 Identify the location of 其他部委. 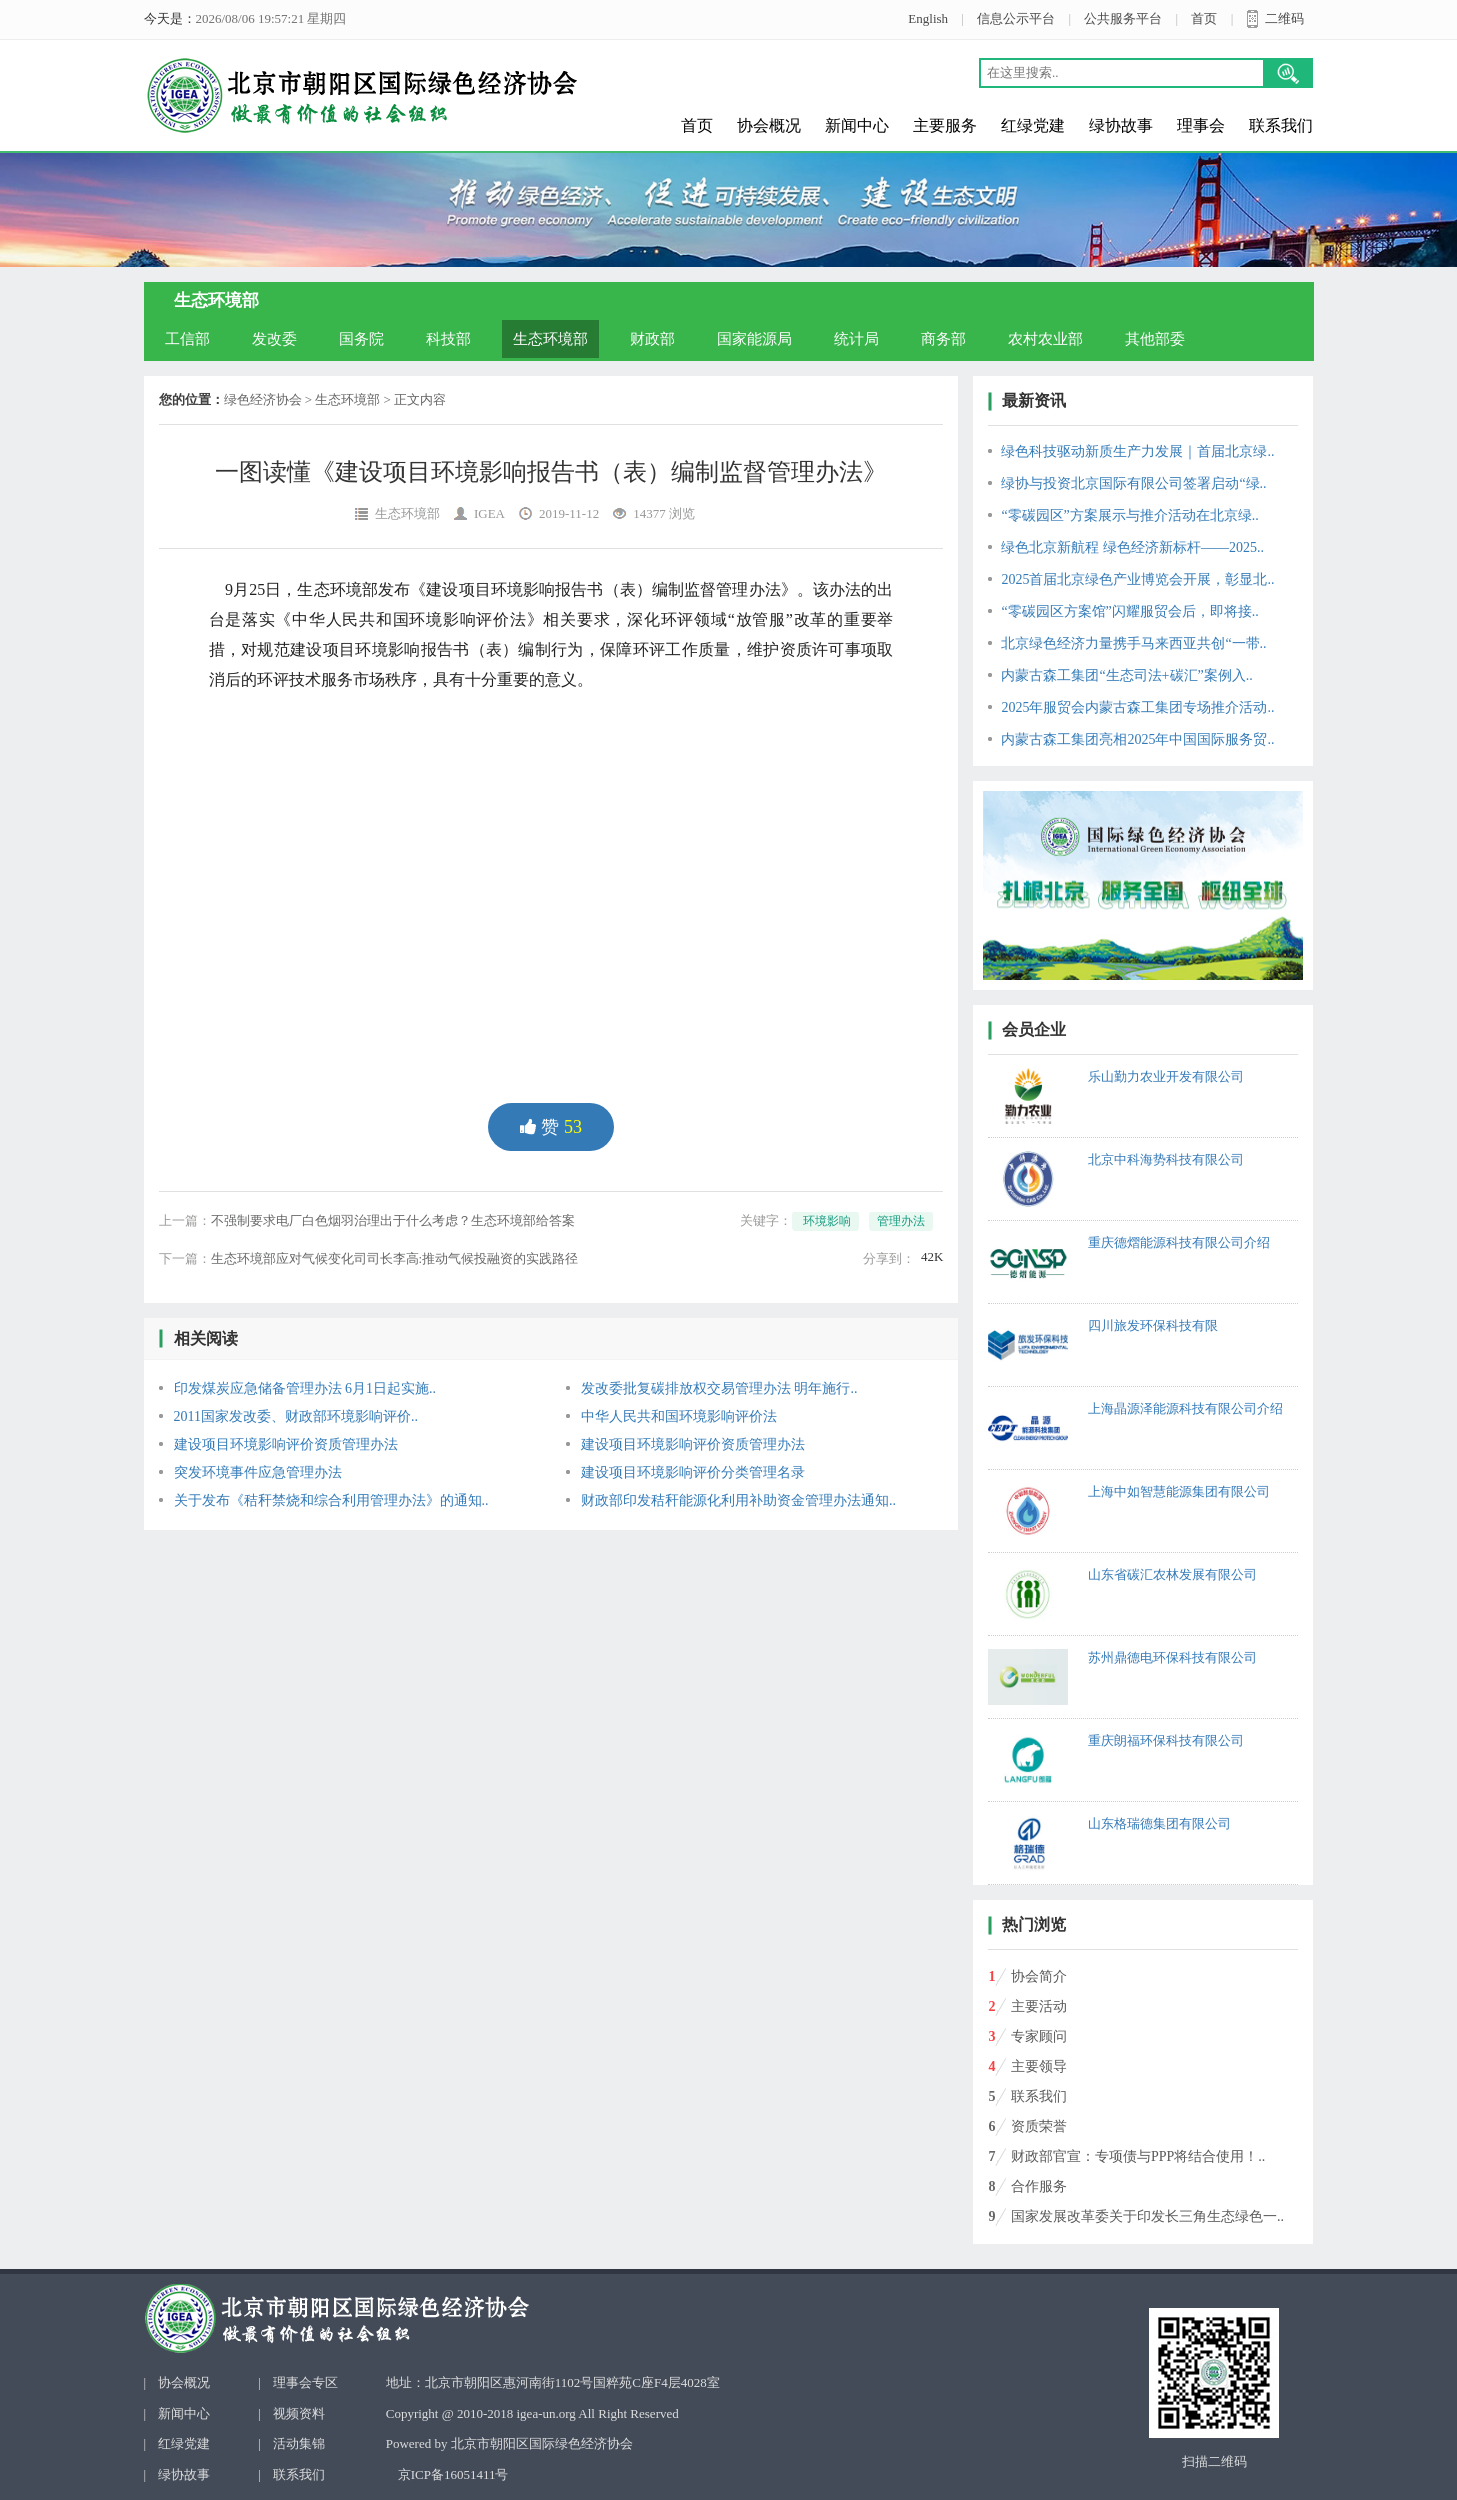
(1155, 339).